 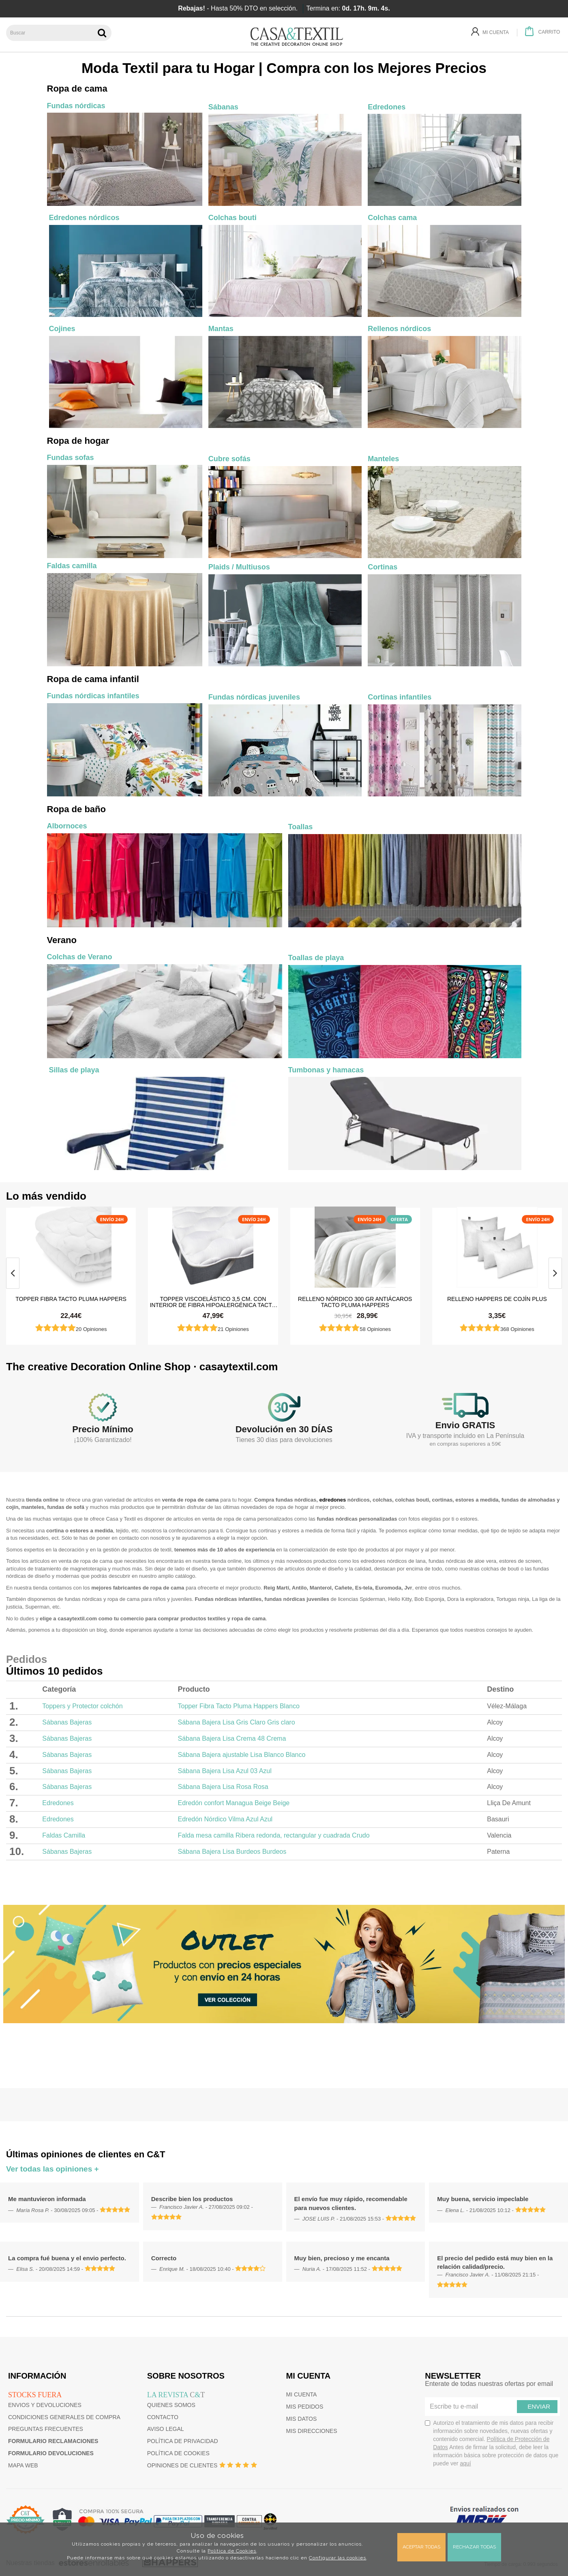 What do you see at coordinates (223, 1786) in the screenshot?
I see `Sábana Bajera Lisa Rosa Rosa` at bounding box center [223, 1786].